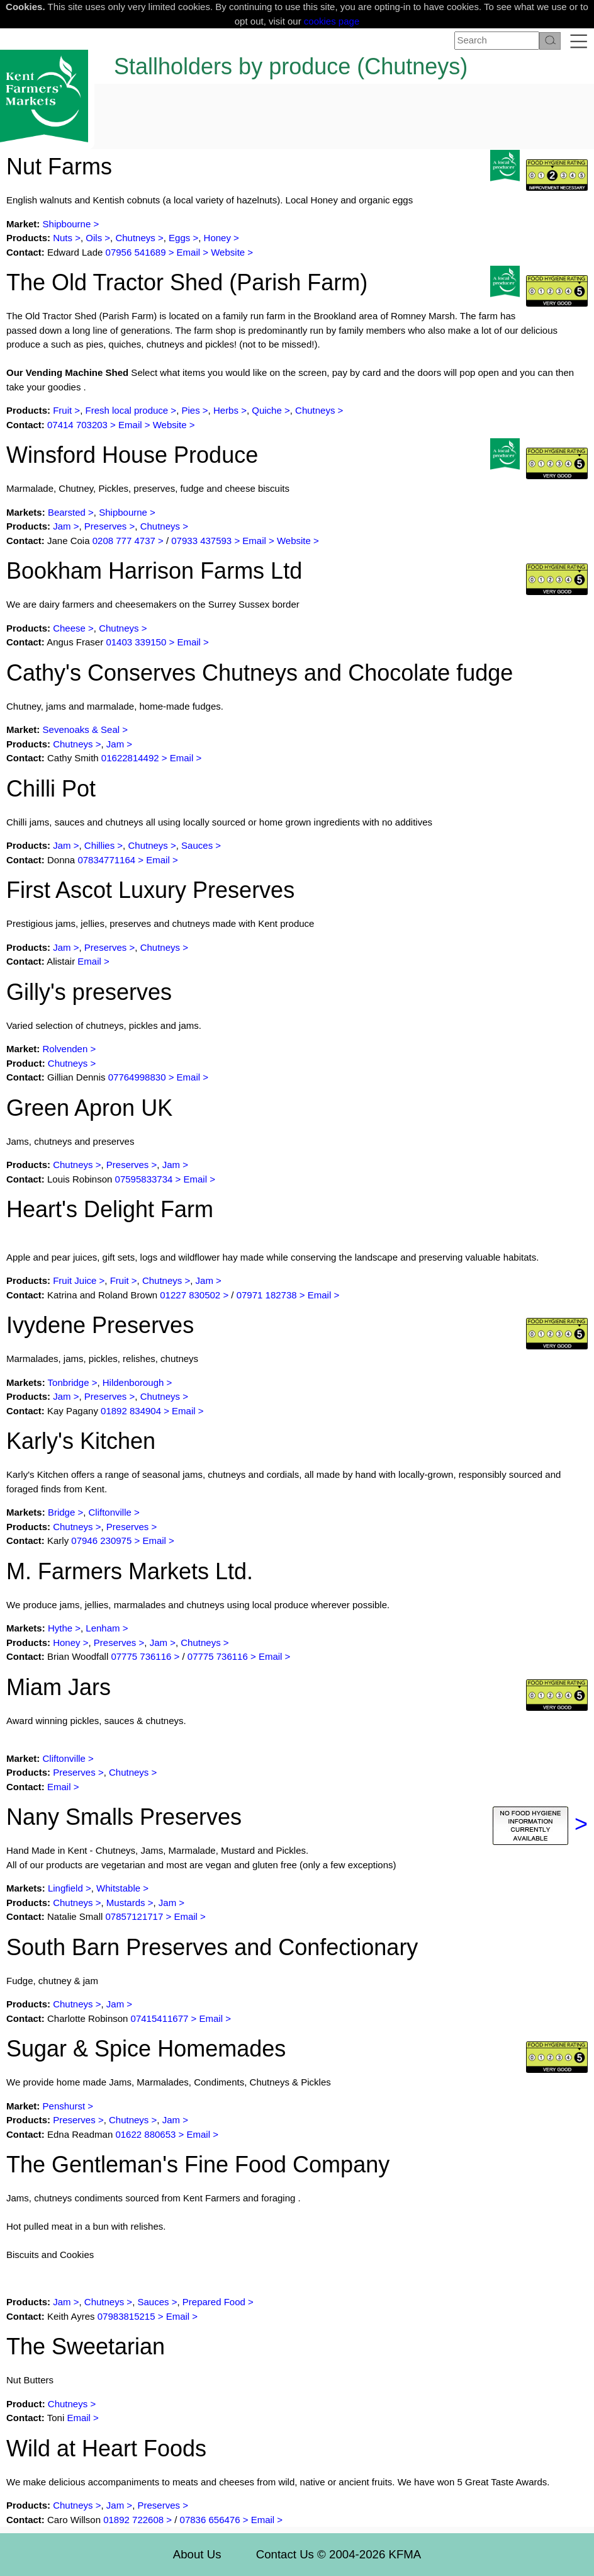  I want to click on Prepared Food, so click(213, 2301).